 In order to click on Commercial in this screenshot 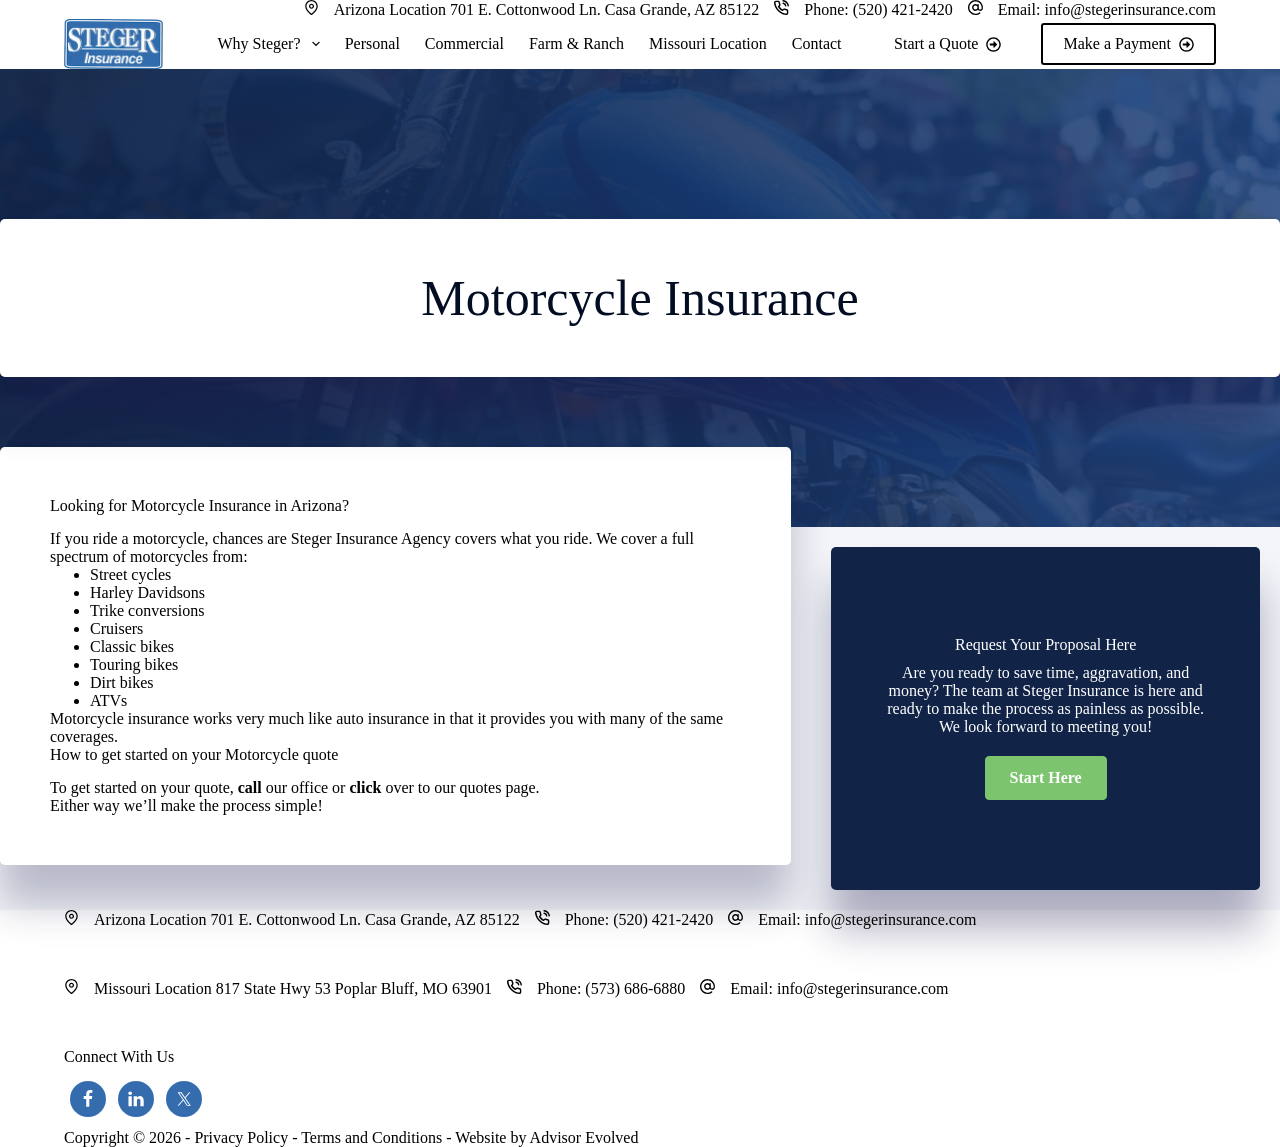, I will do `click(464, 43)`.